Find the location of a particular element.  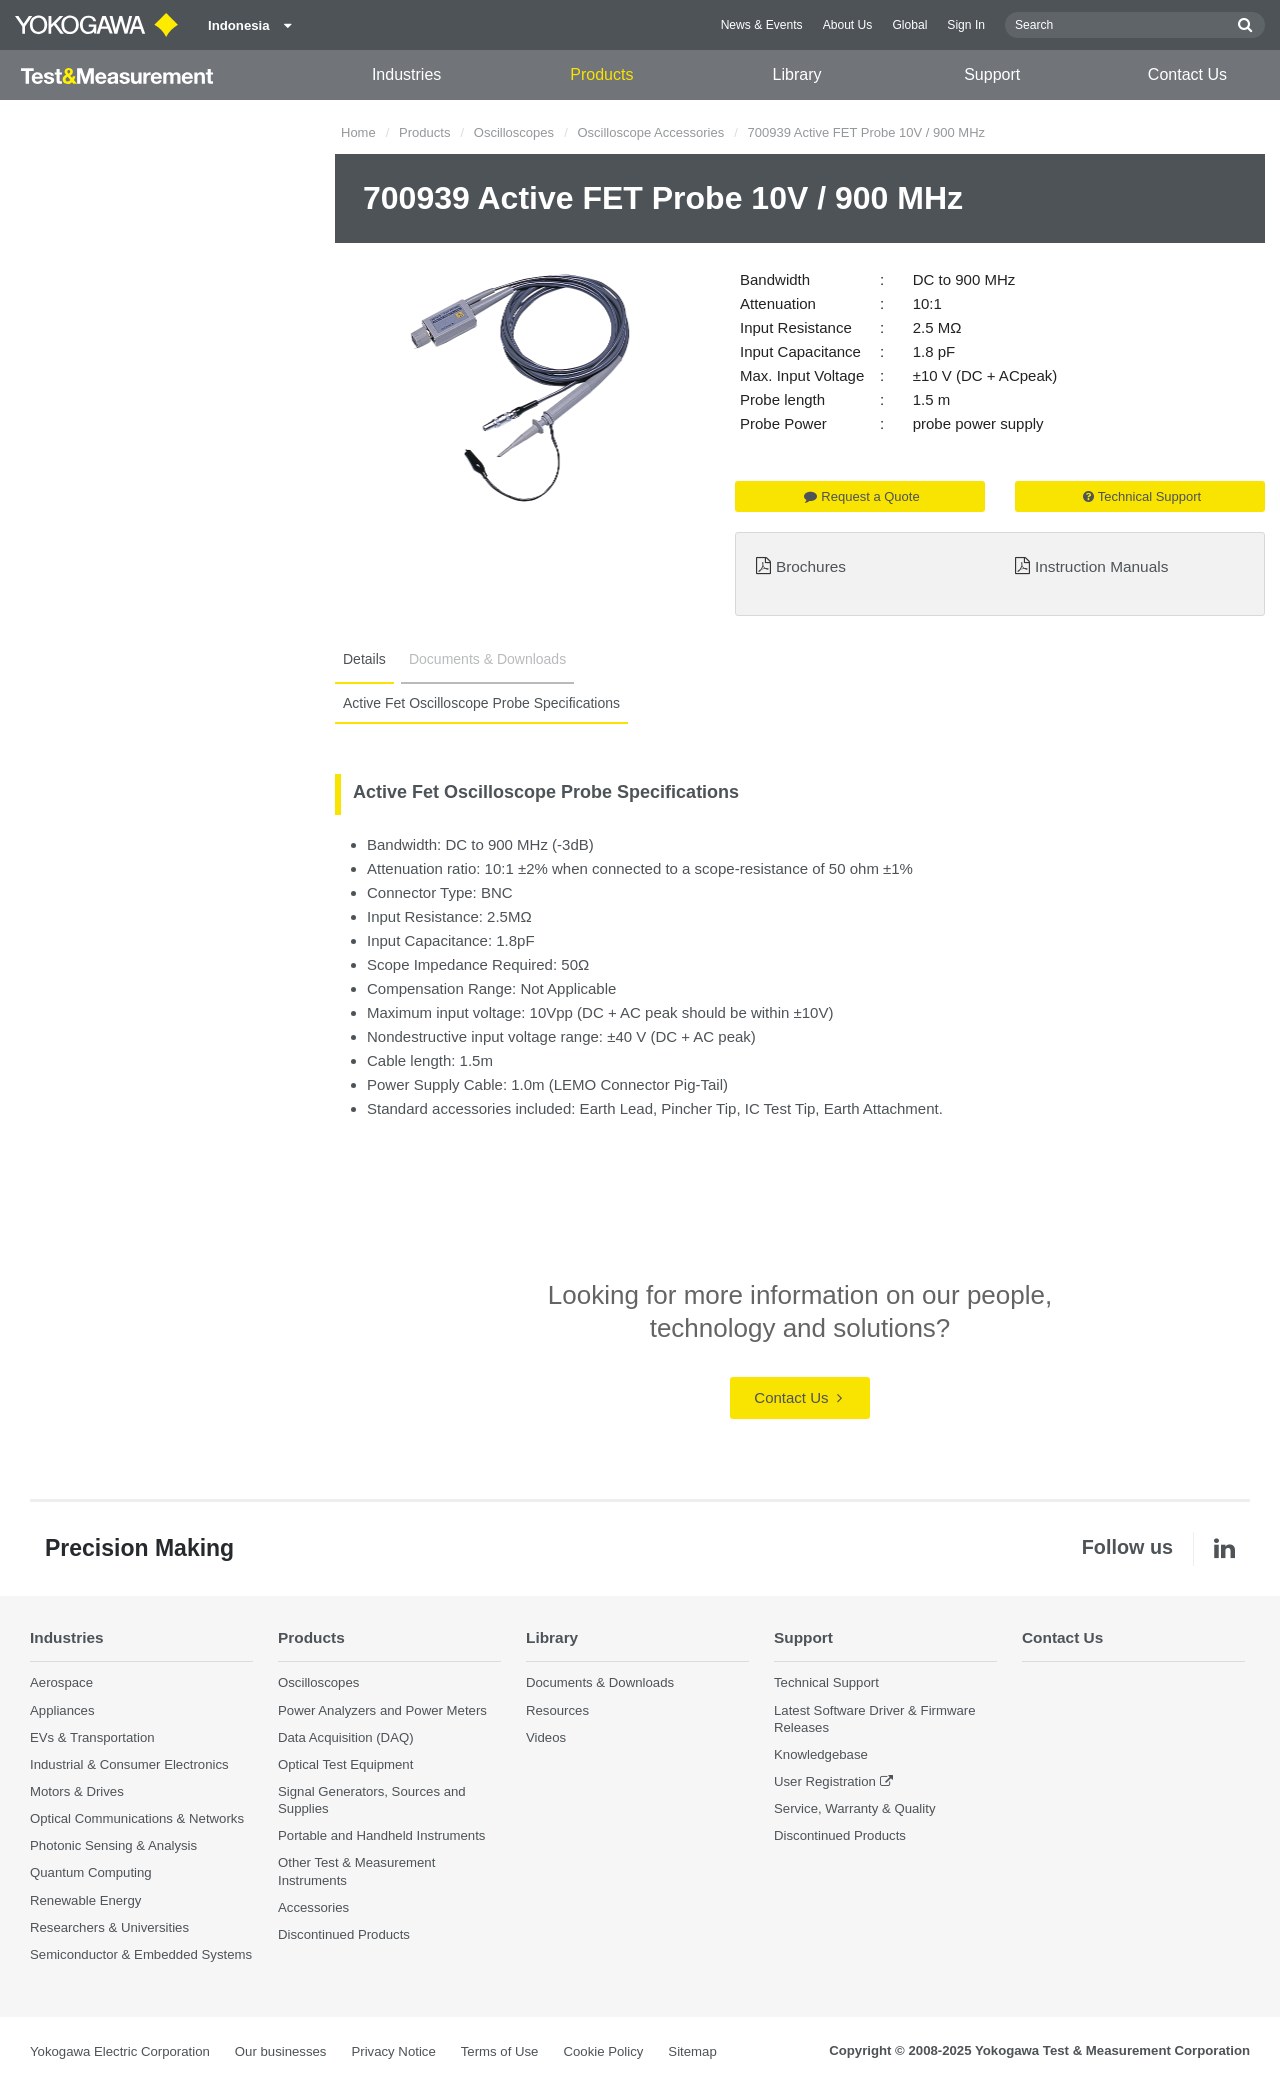

About Us is located at coordinates (848, 25).